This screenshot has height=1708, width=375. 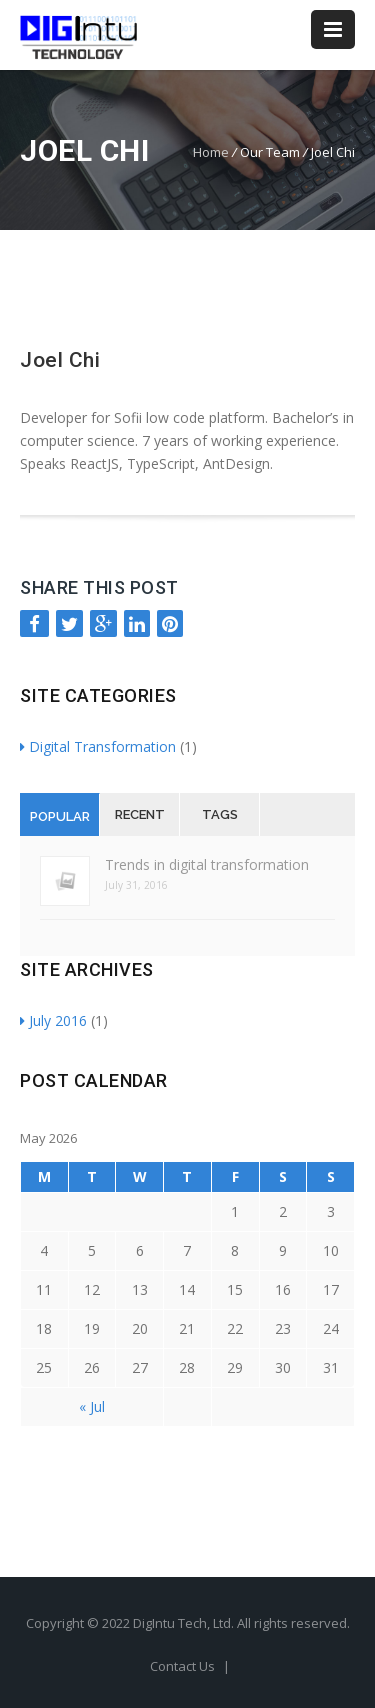 I want to click on Popular, so click(x=60, y=816).